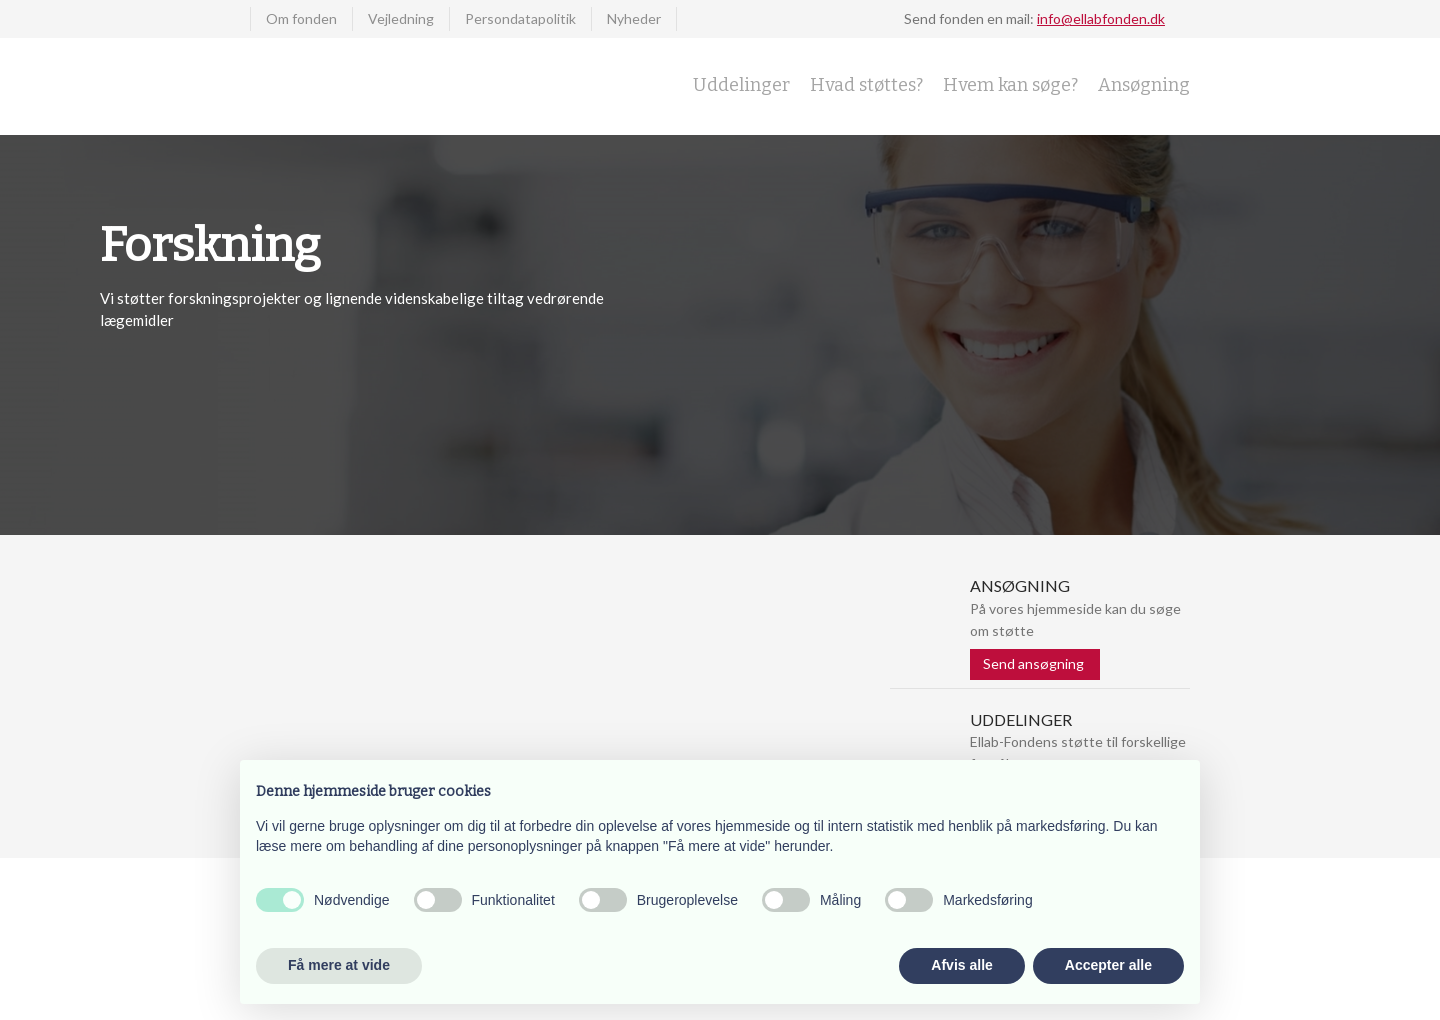 This screenshot has width=1440, height=1020. Describe the element at coordinates (1108, 965) in the screenshot. I see `Accepter alle [button]` at that location.